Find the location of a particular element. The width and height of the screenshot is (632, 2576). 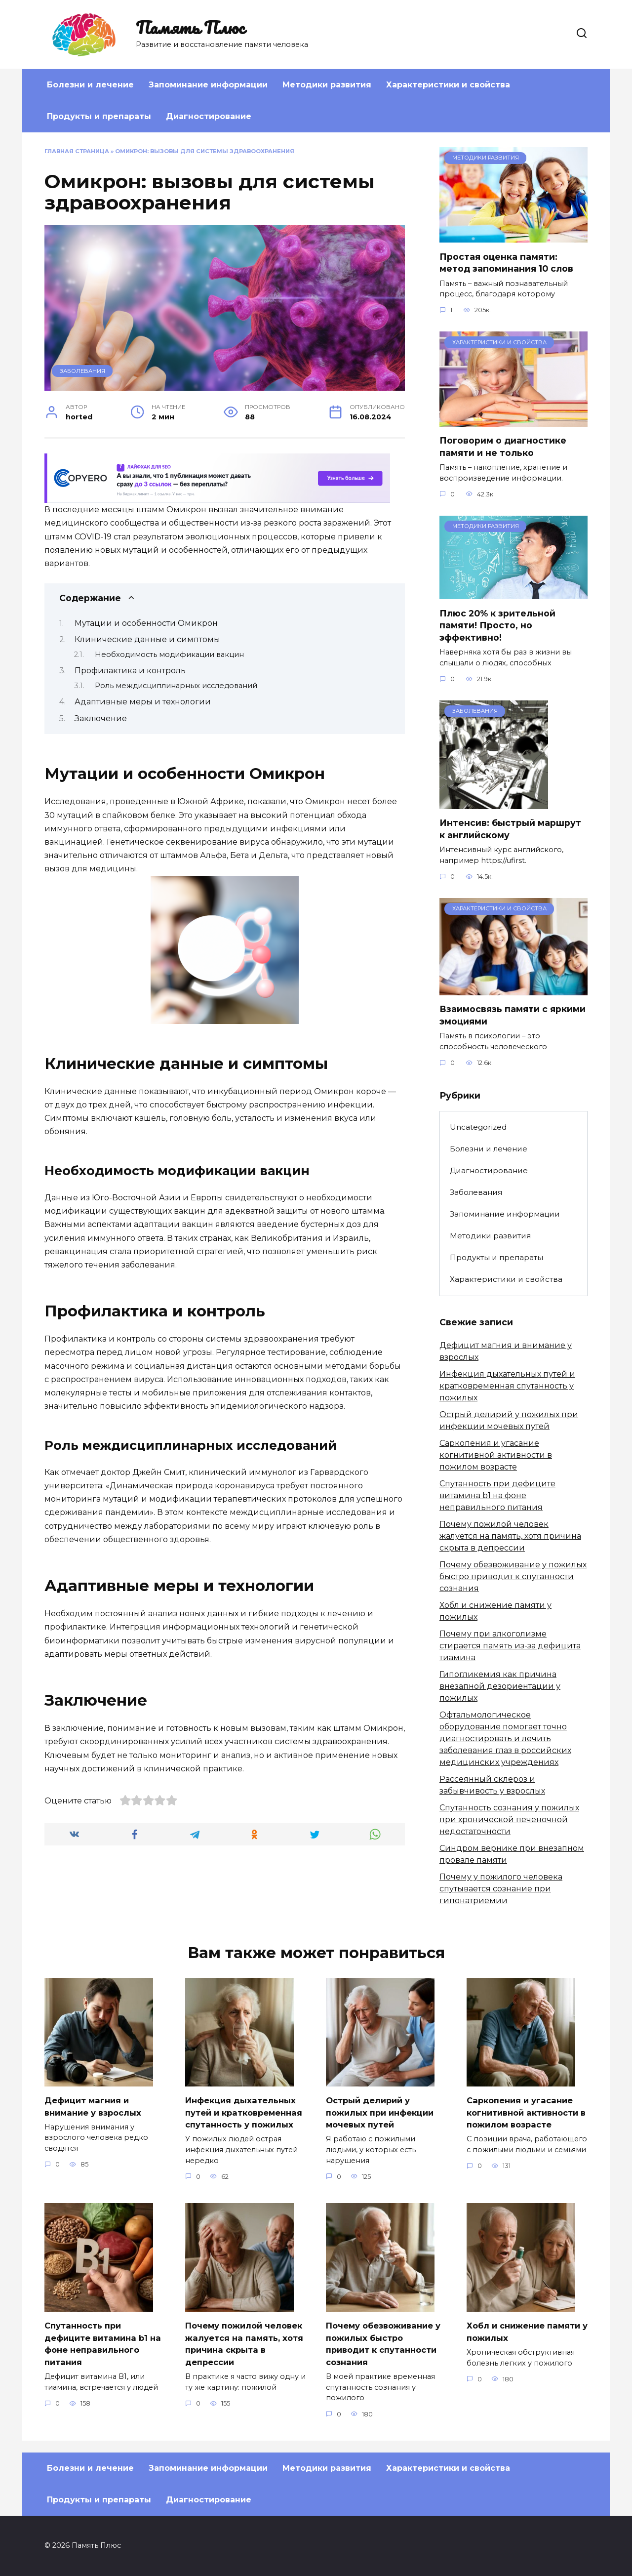

Инфекция дыхательных путей и кратковременная спутанность у пожилых is located at coordinates (507, 1385).